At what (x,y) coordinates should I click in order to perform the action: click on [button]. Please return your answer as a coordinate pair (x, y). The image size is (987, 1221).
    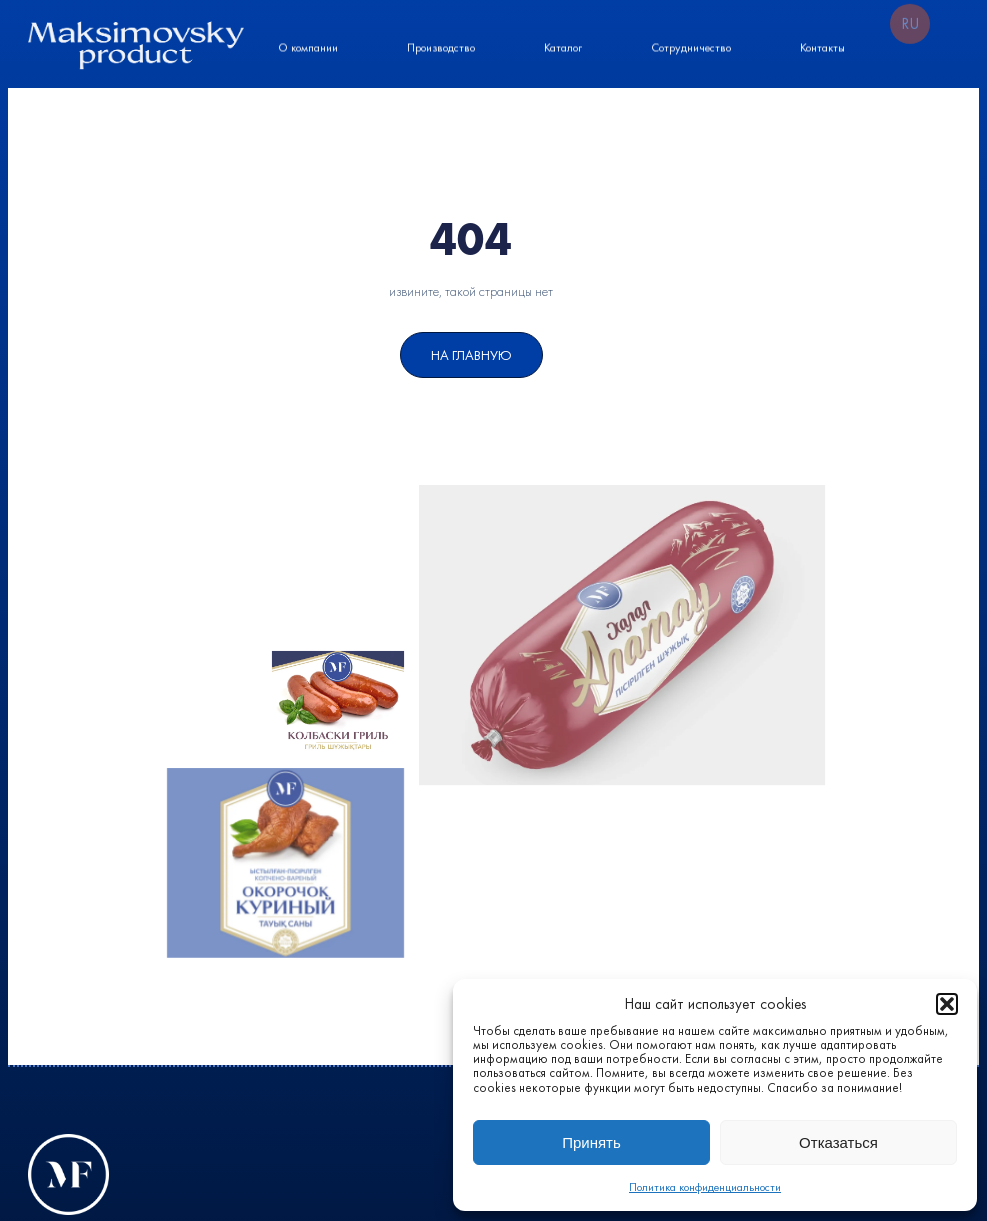
    Looking at the image, I should click on (947, 1004).